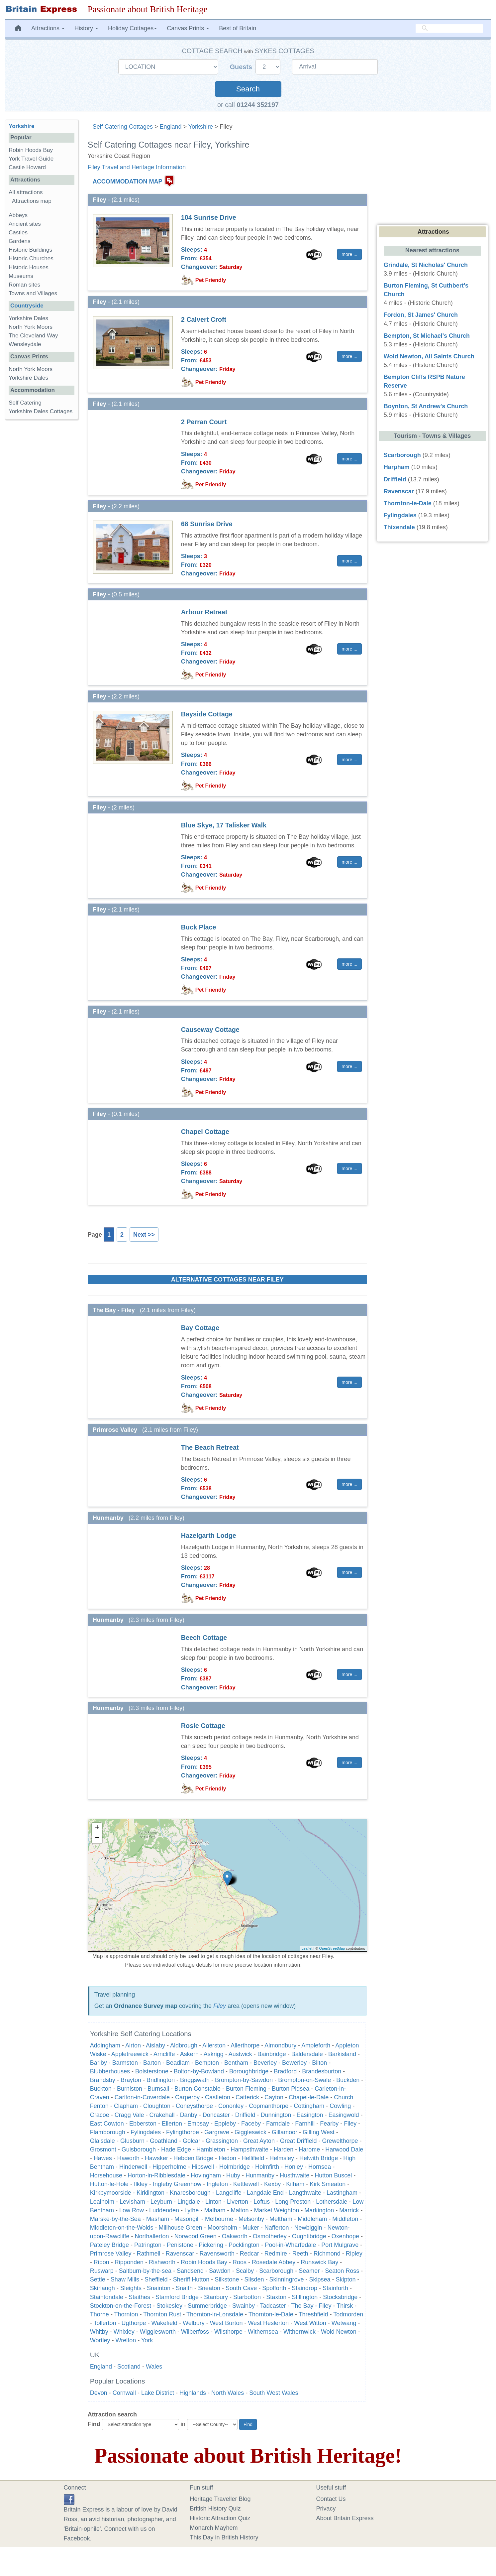 The image size is (496, 2576). I want to click on Buckton, so click(101, 2088).